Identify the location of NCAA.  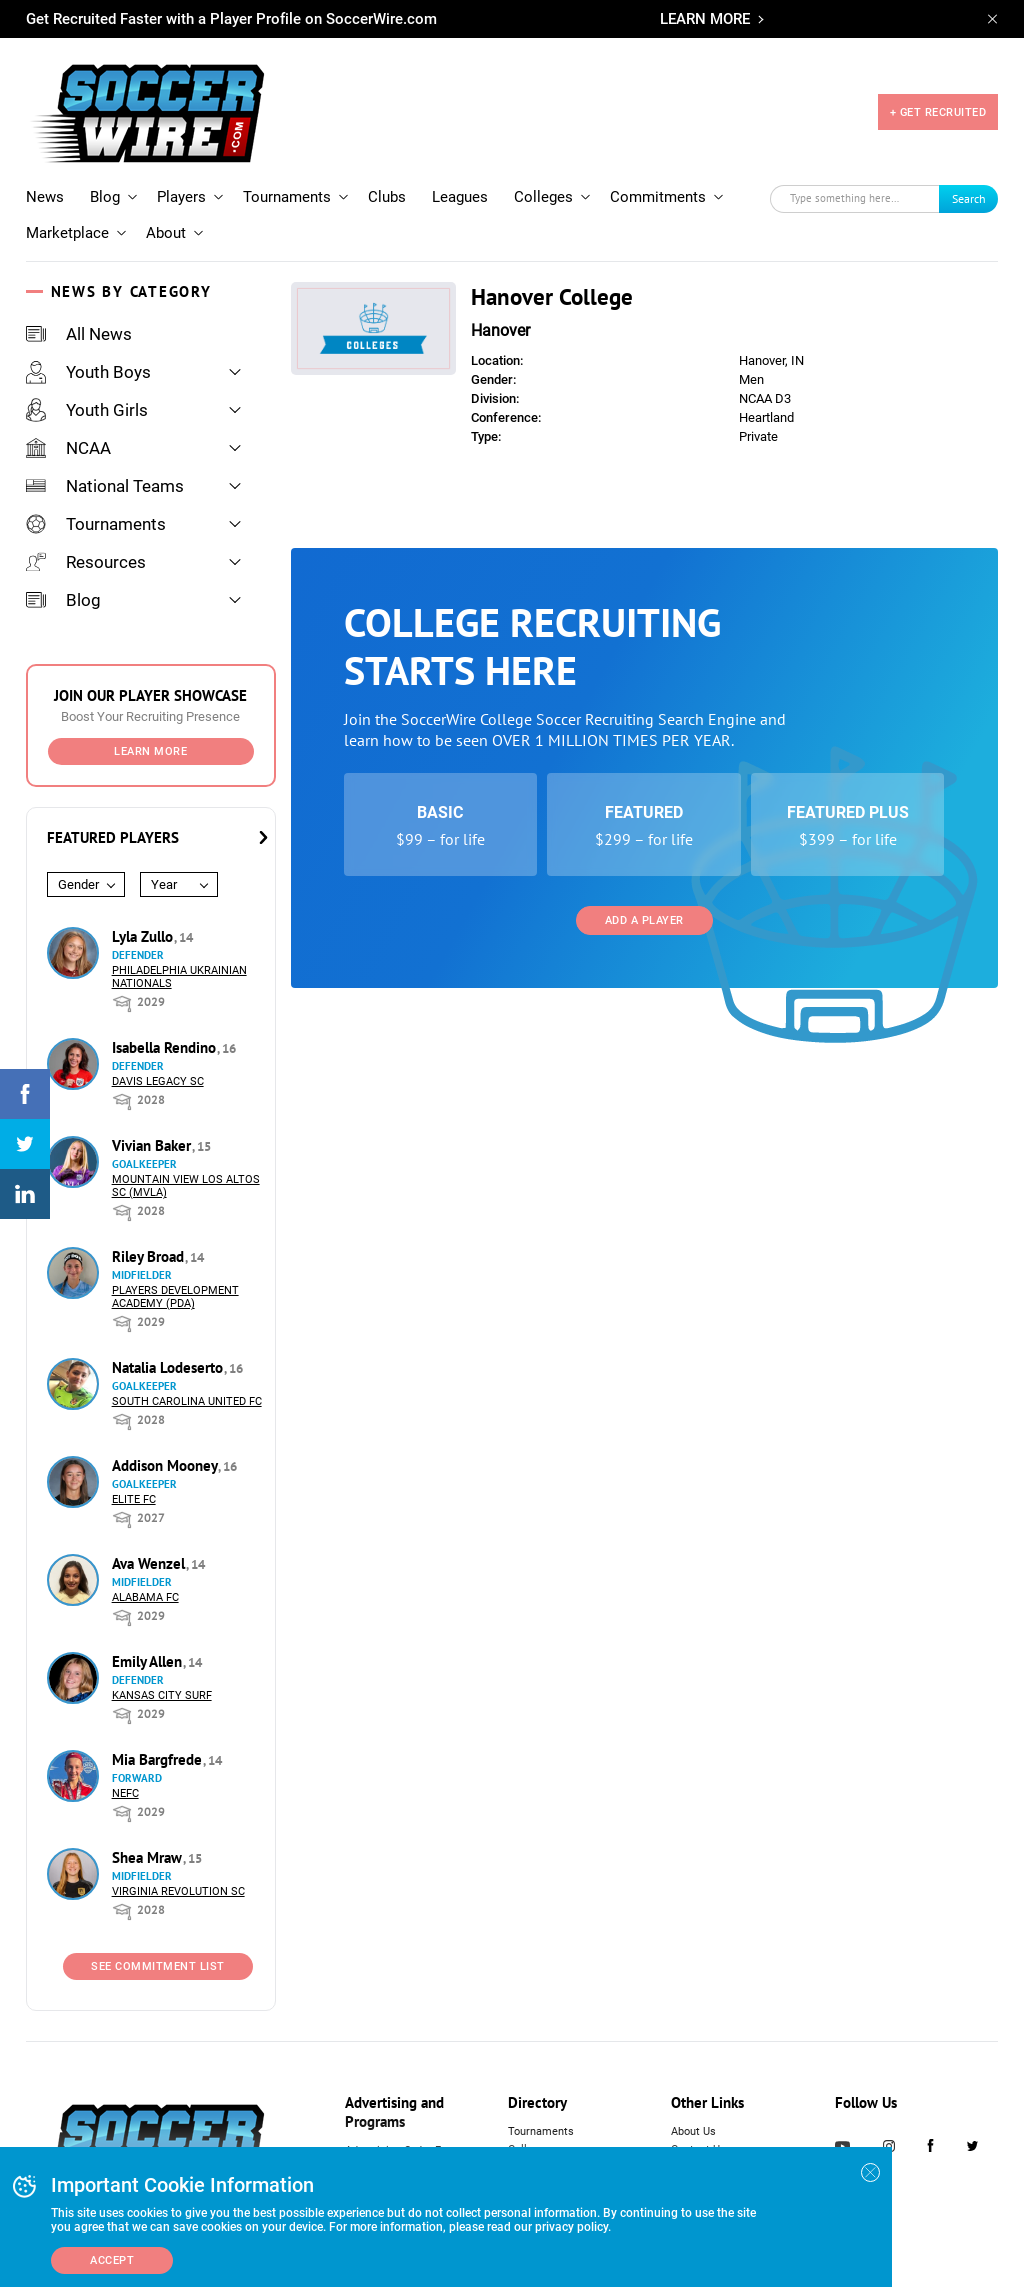
(68, 448).